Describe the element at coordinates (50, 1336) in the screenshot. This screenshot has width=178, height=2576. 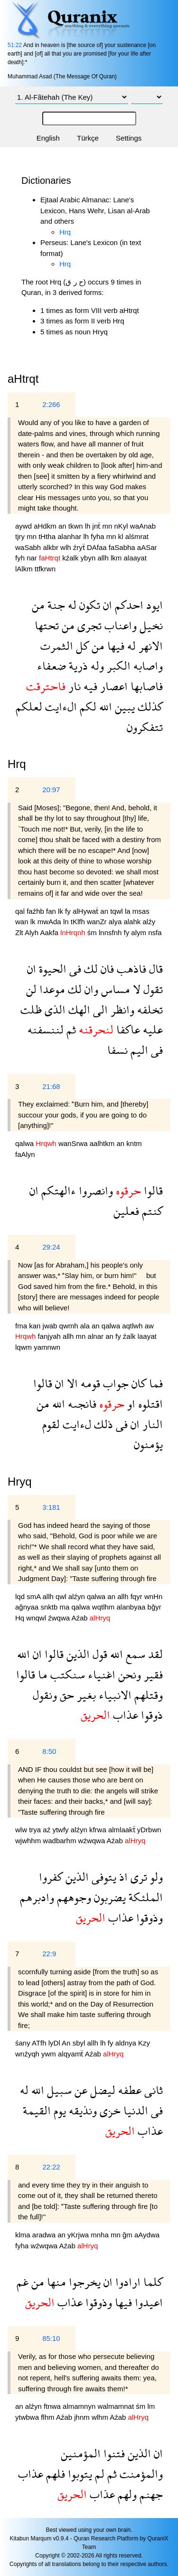
I see `fanjyah` at that location.